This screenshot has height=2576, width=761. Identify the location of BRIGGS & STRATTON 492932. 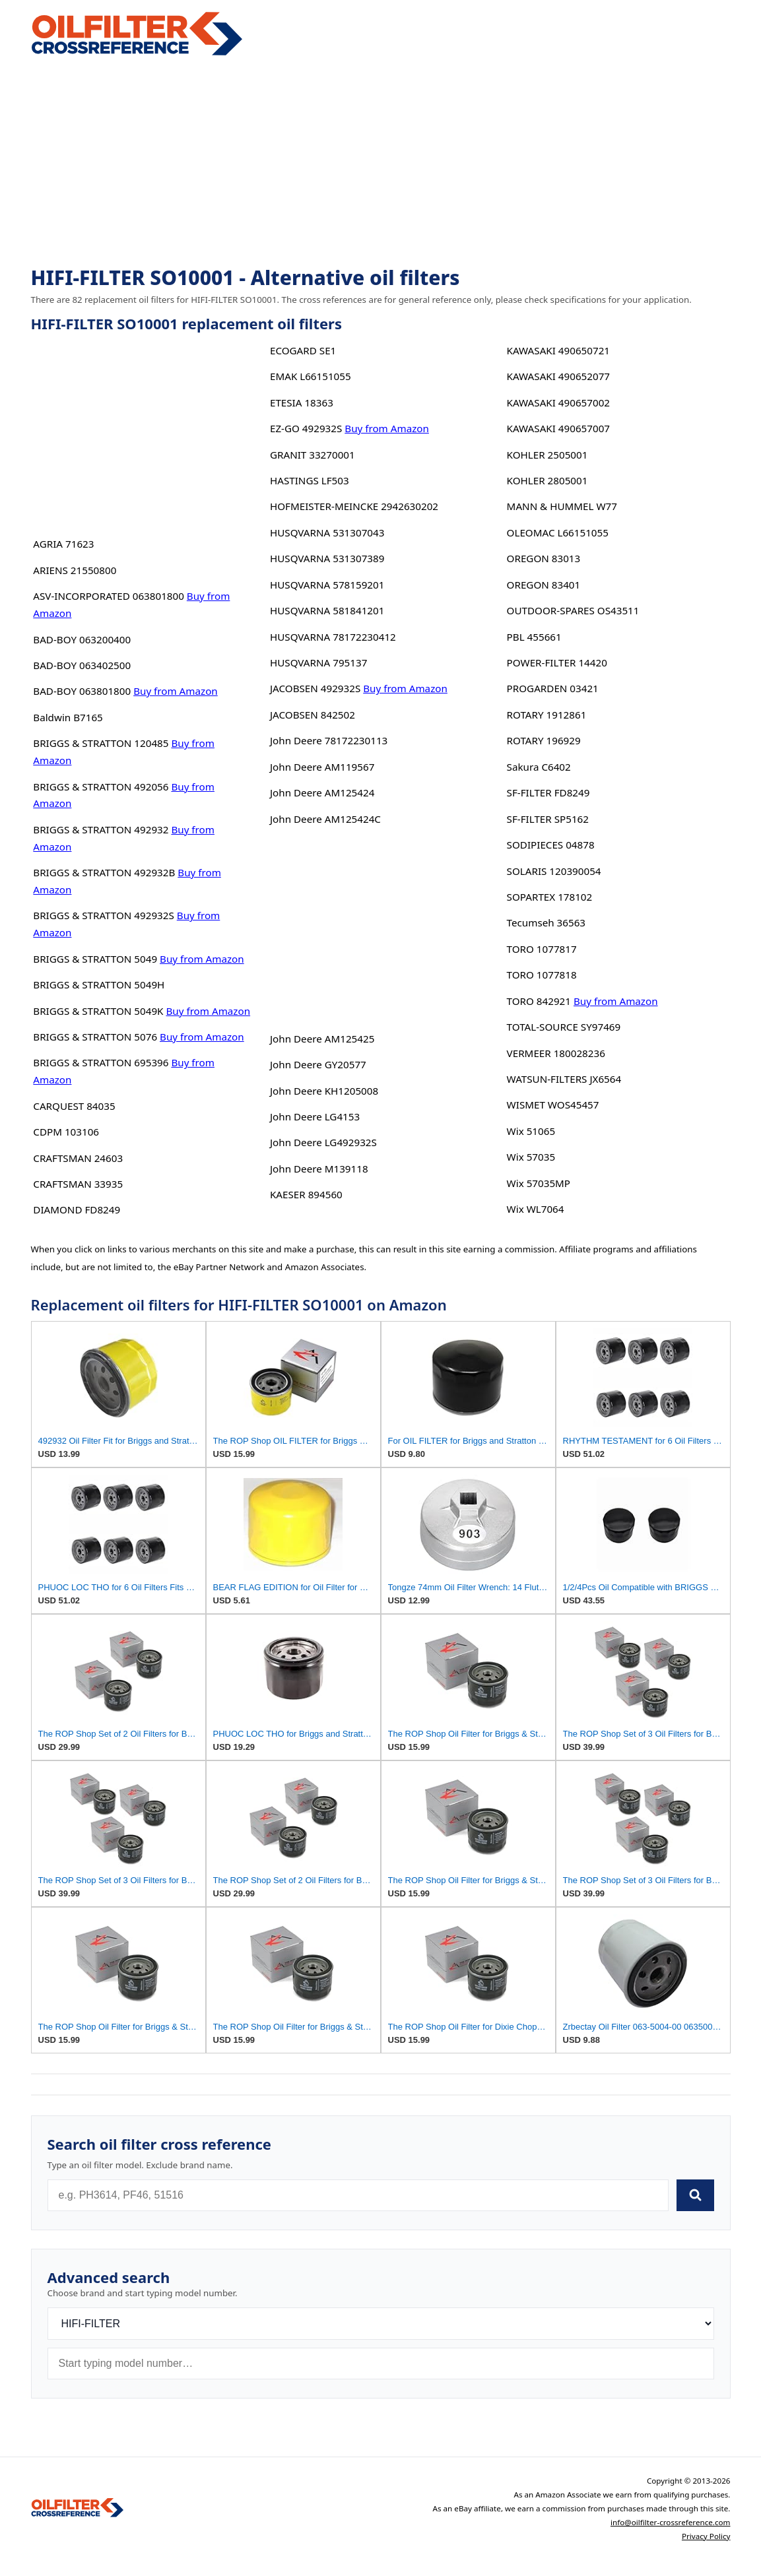
(100, 829).